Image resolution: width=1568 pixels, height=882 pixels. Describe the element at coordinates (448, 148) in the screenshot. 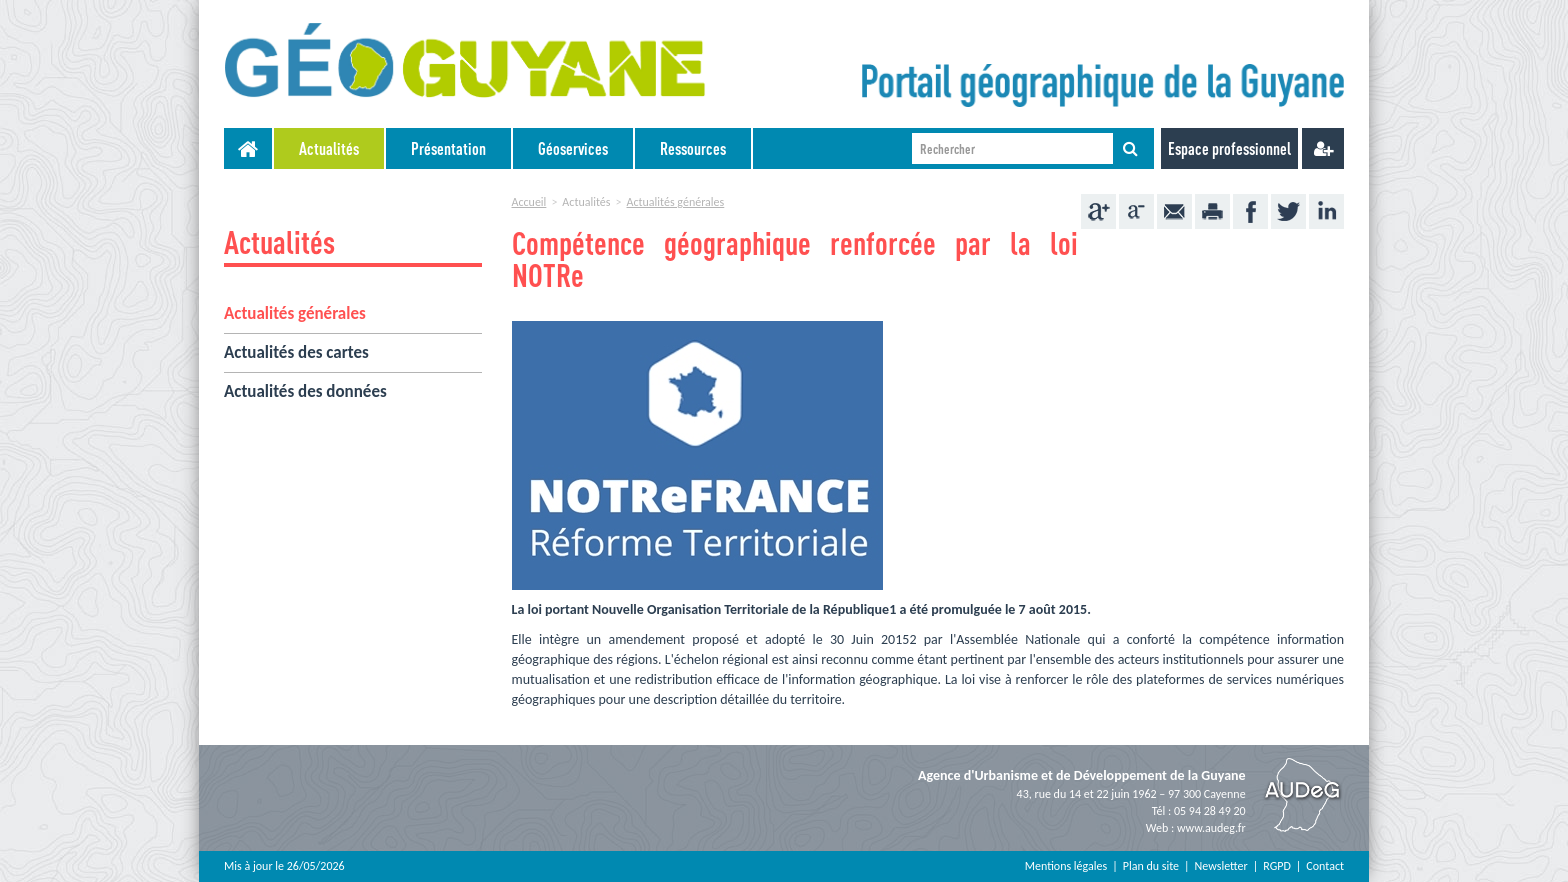

I see `Présentation` at that location.